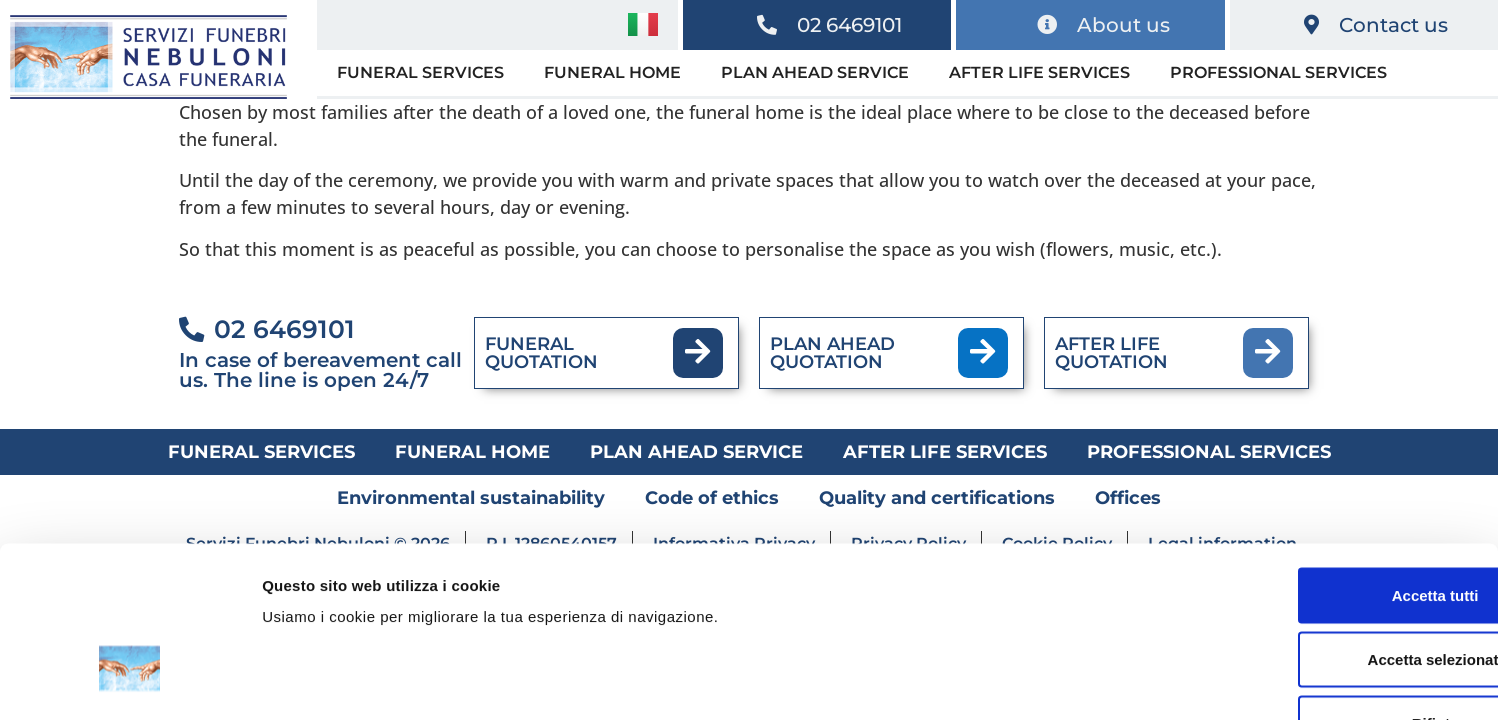 This screenshot has width=1498, height=720. What do you see at coordinates (1330, 524) in the screenshot?
I see `Accetta selezionati` at bounding box center [1330, 524].